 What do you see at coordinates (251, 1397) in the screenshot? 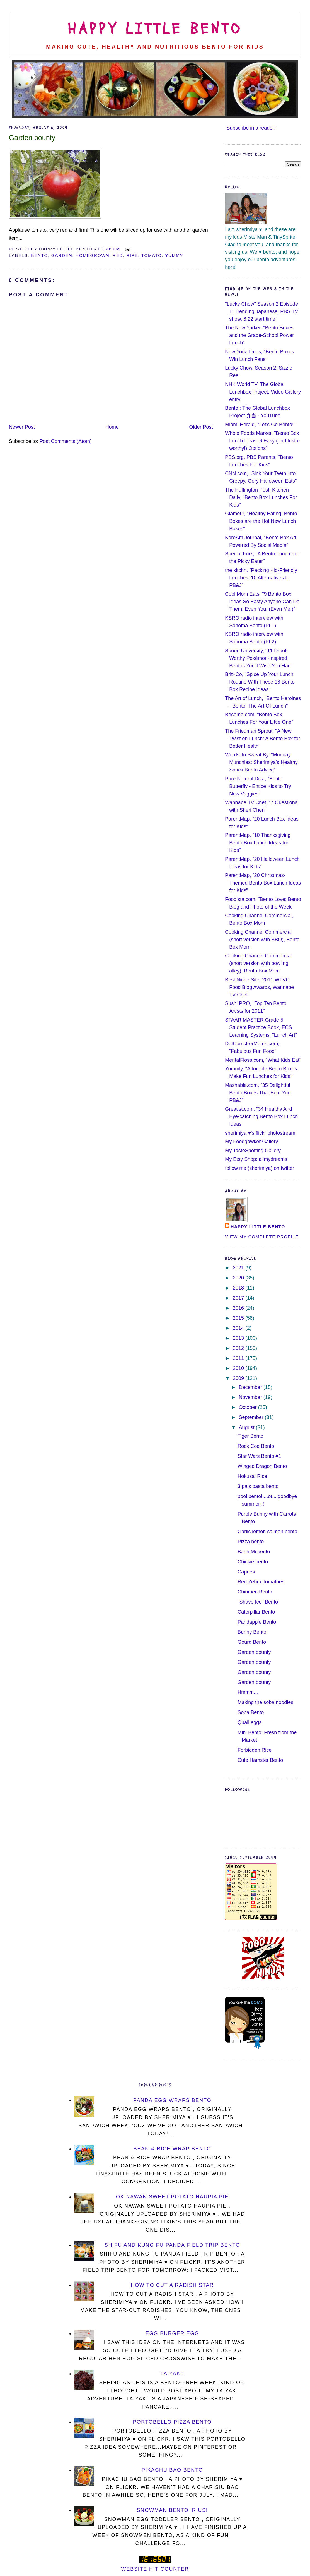
I see `November` at bounding box center [251, 1397].